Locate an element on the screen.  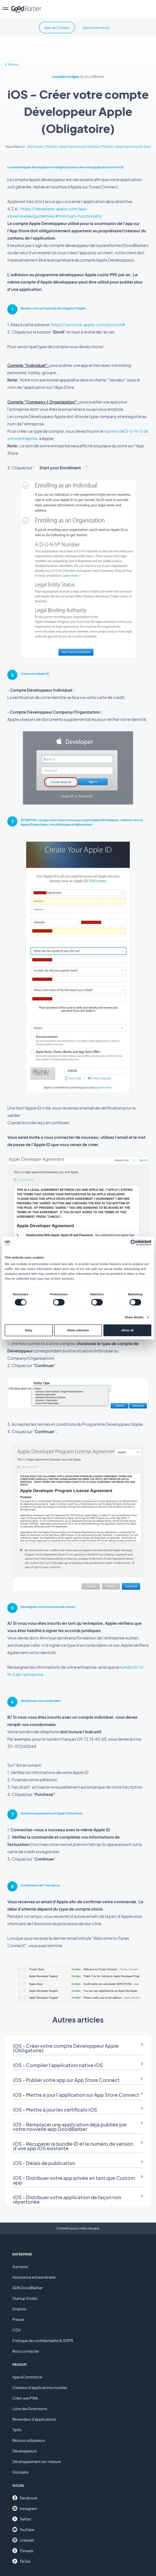
Tarifs is located at coordinates (16, 2429).